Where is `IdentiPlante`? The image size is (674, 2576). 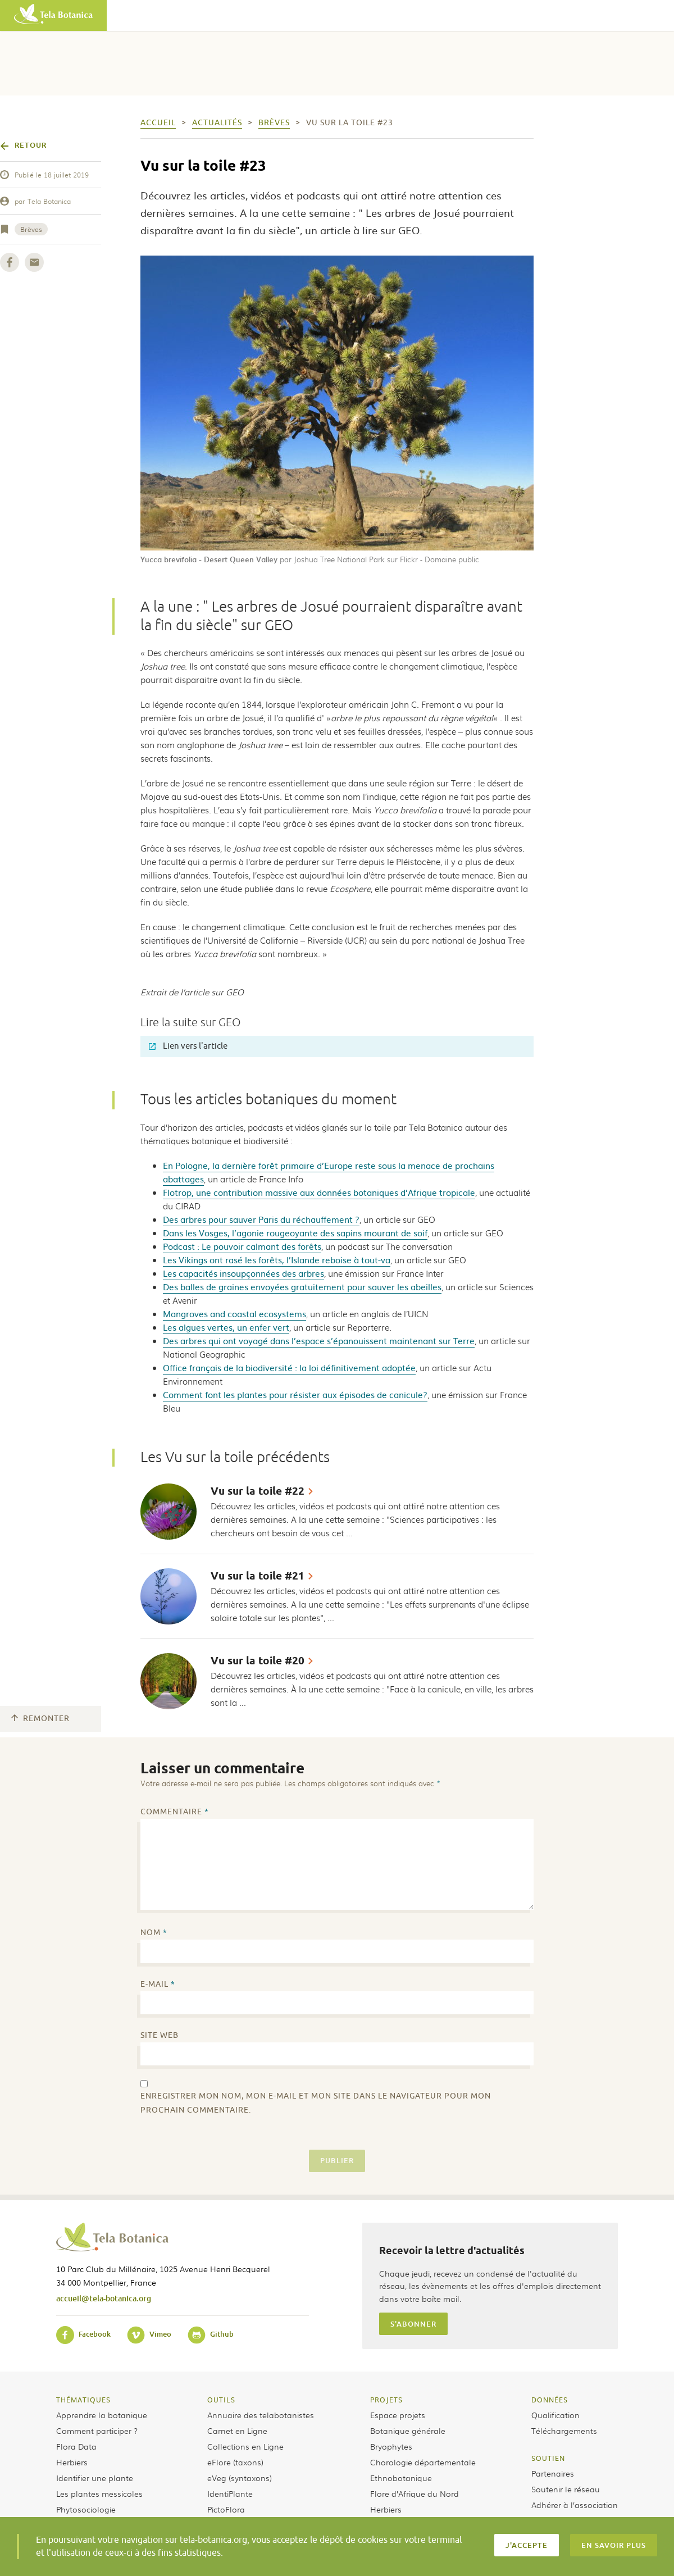 IdentiPlante is located at coordinates (230, 2493).